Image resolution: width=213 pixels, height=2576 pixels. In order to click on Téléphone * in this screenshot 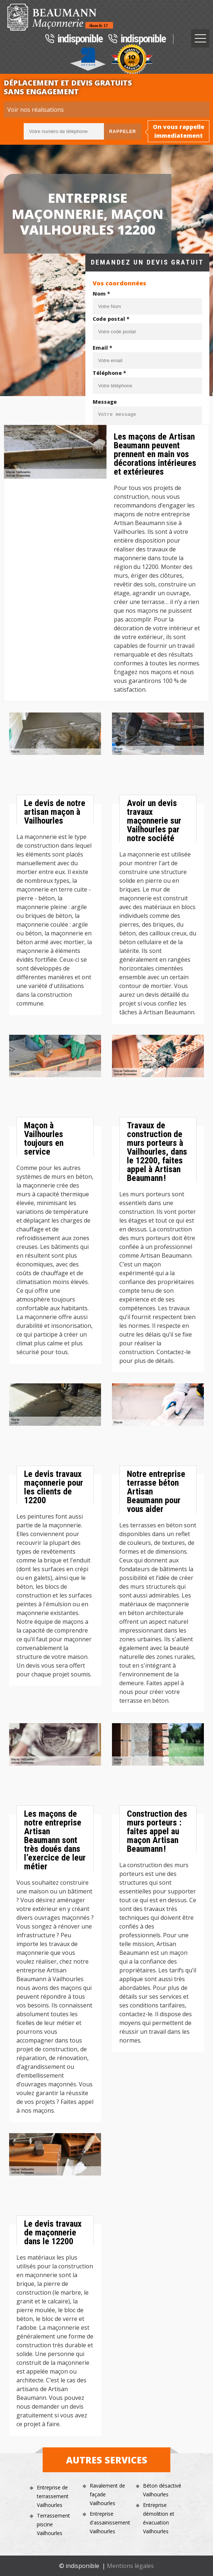, I will do `click(109, 372)`.